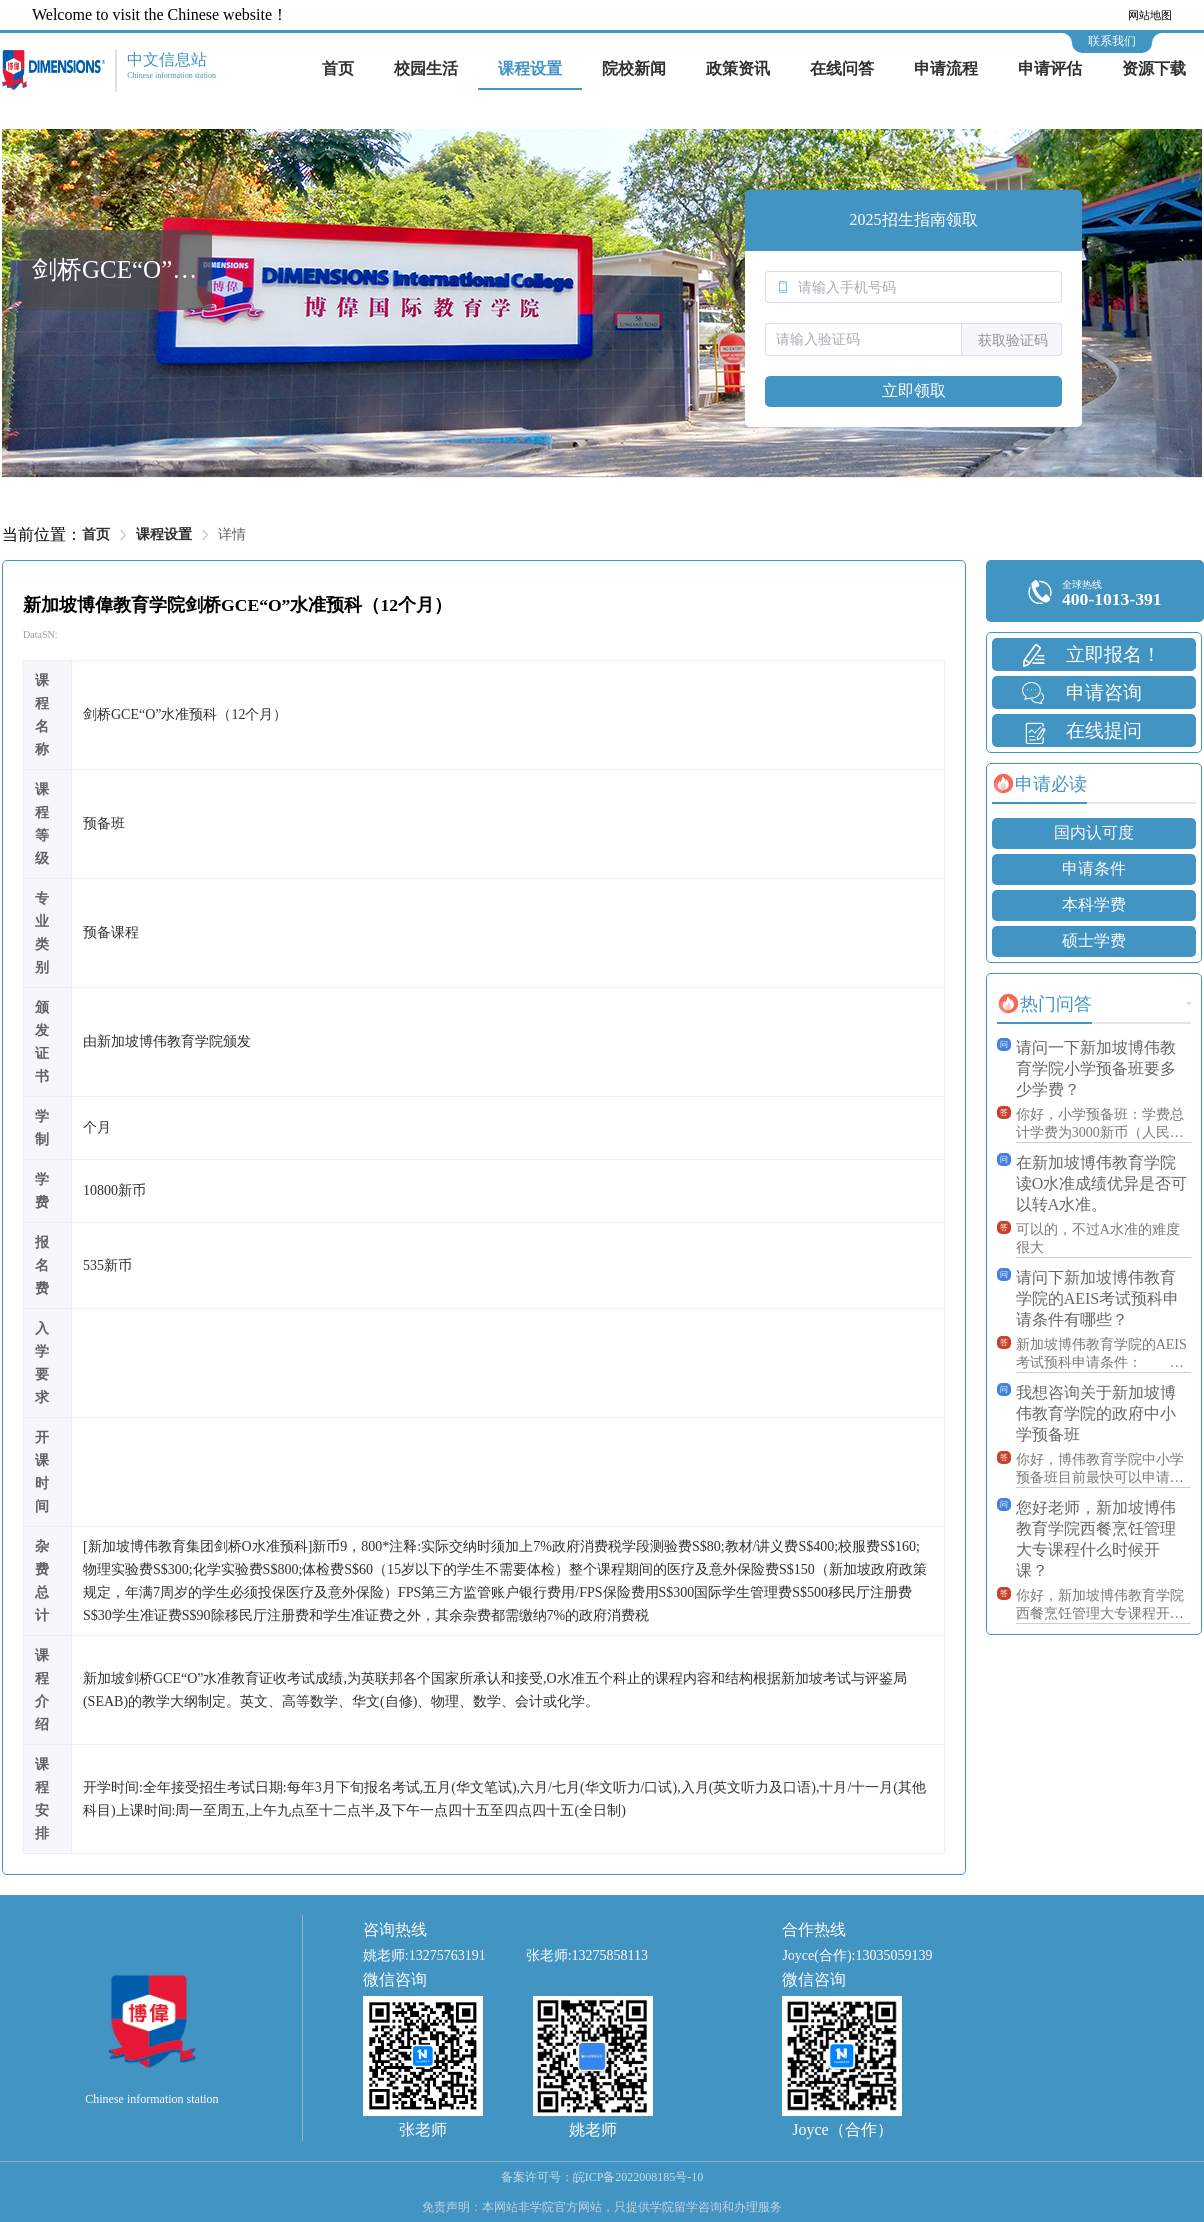 This screenshot has height=2222, width=1204. What do you see at coordinates (1039, 784) in the screenshot?
I see `[tab]` at bounding box center [1039, 784].